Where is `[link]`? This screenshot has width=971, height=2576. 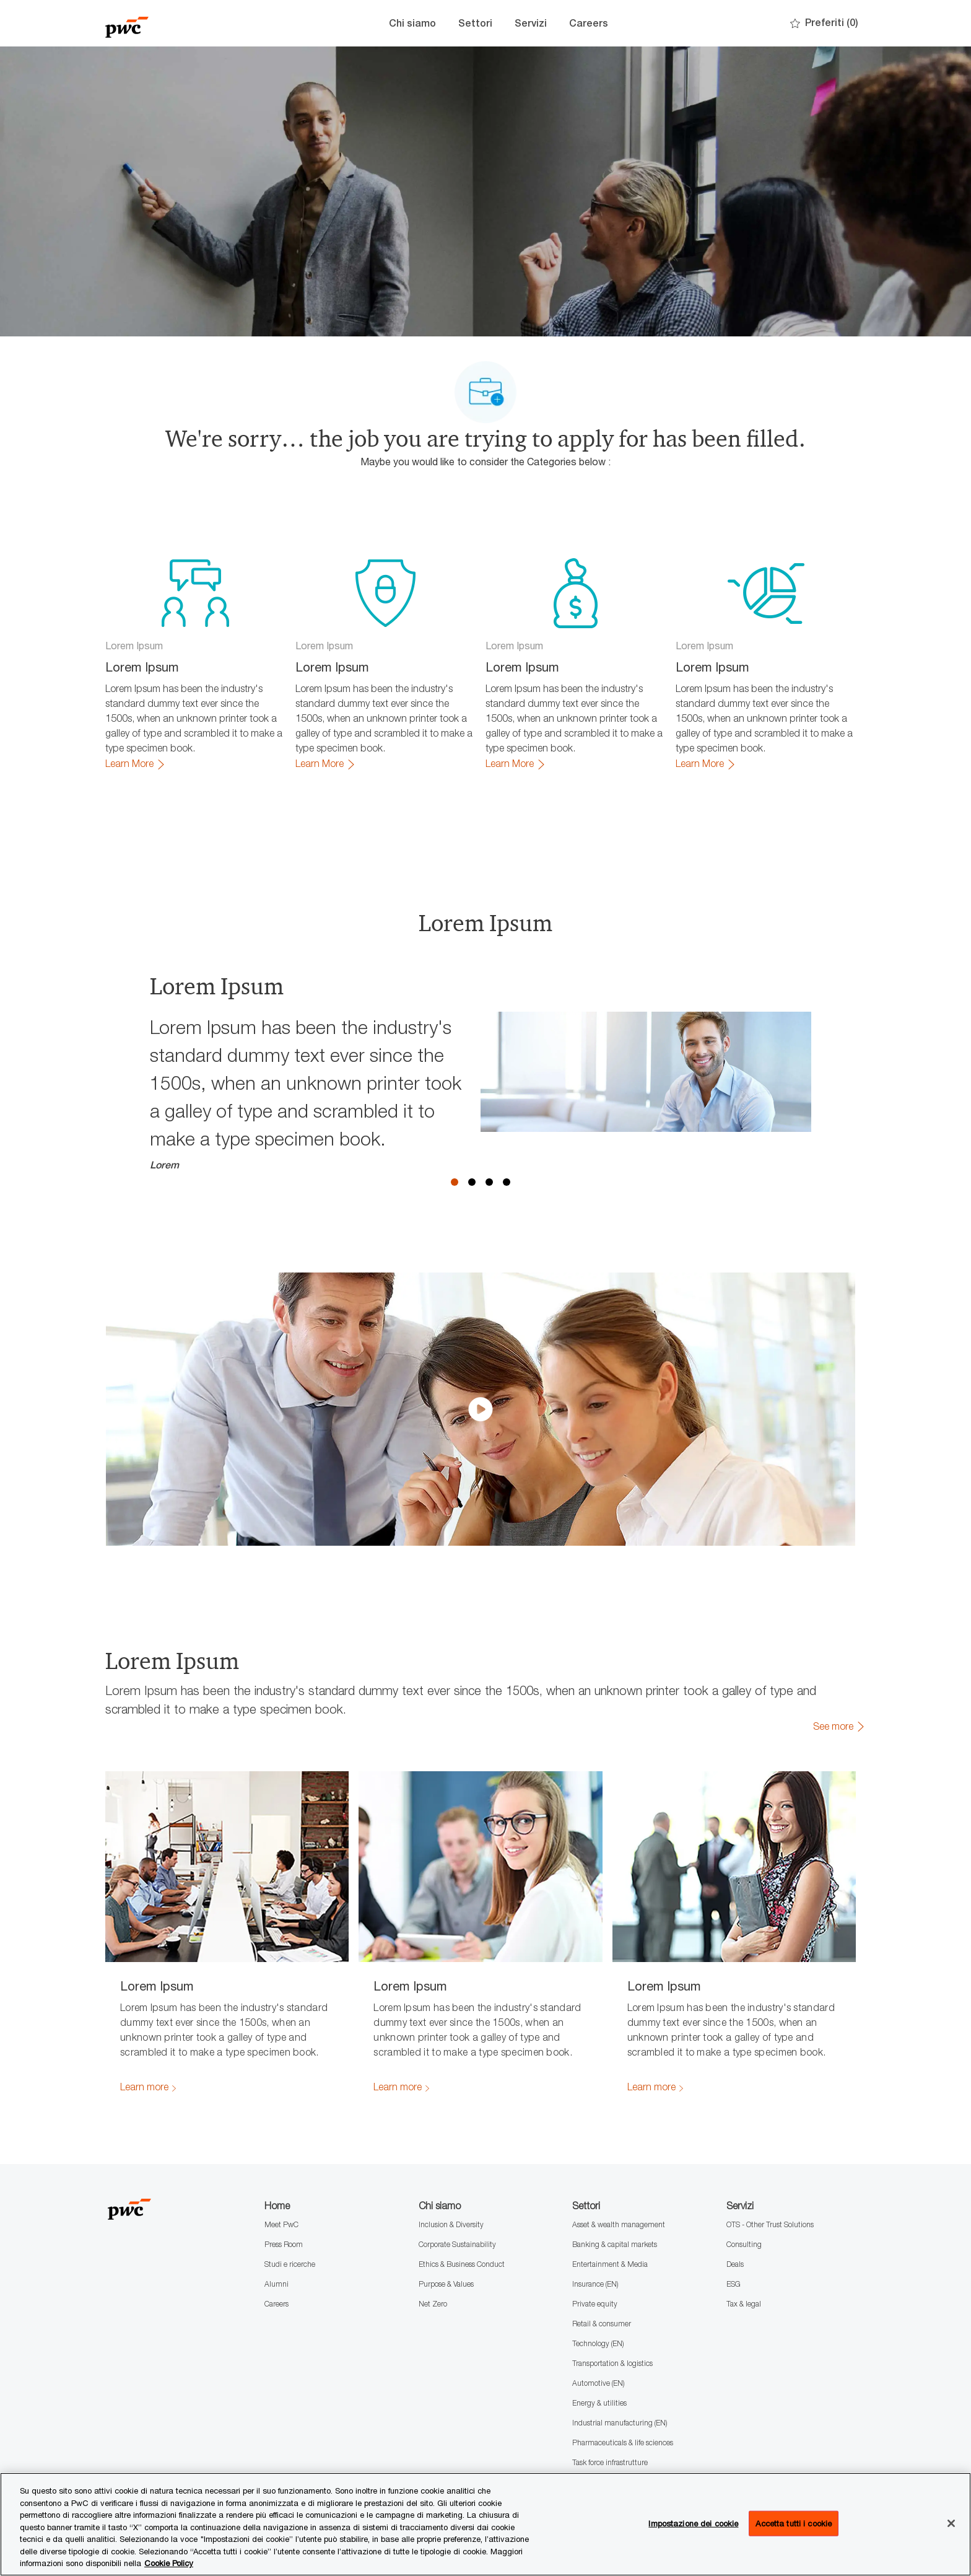
[link] is located at coordinates (135, 764).